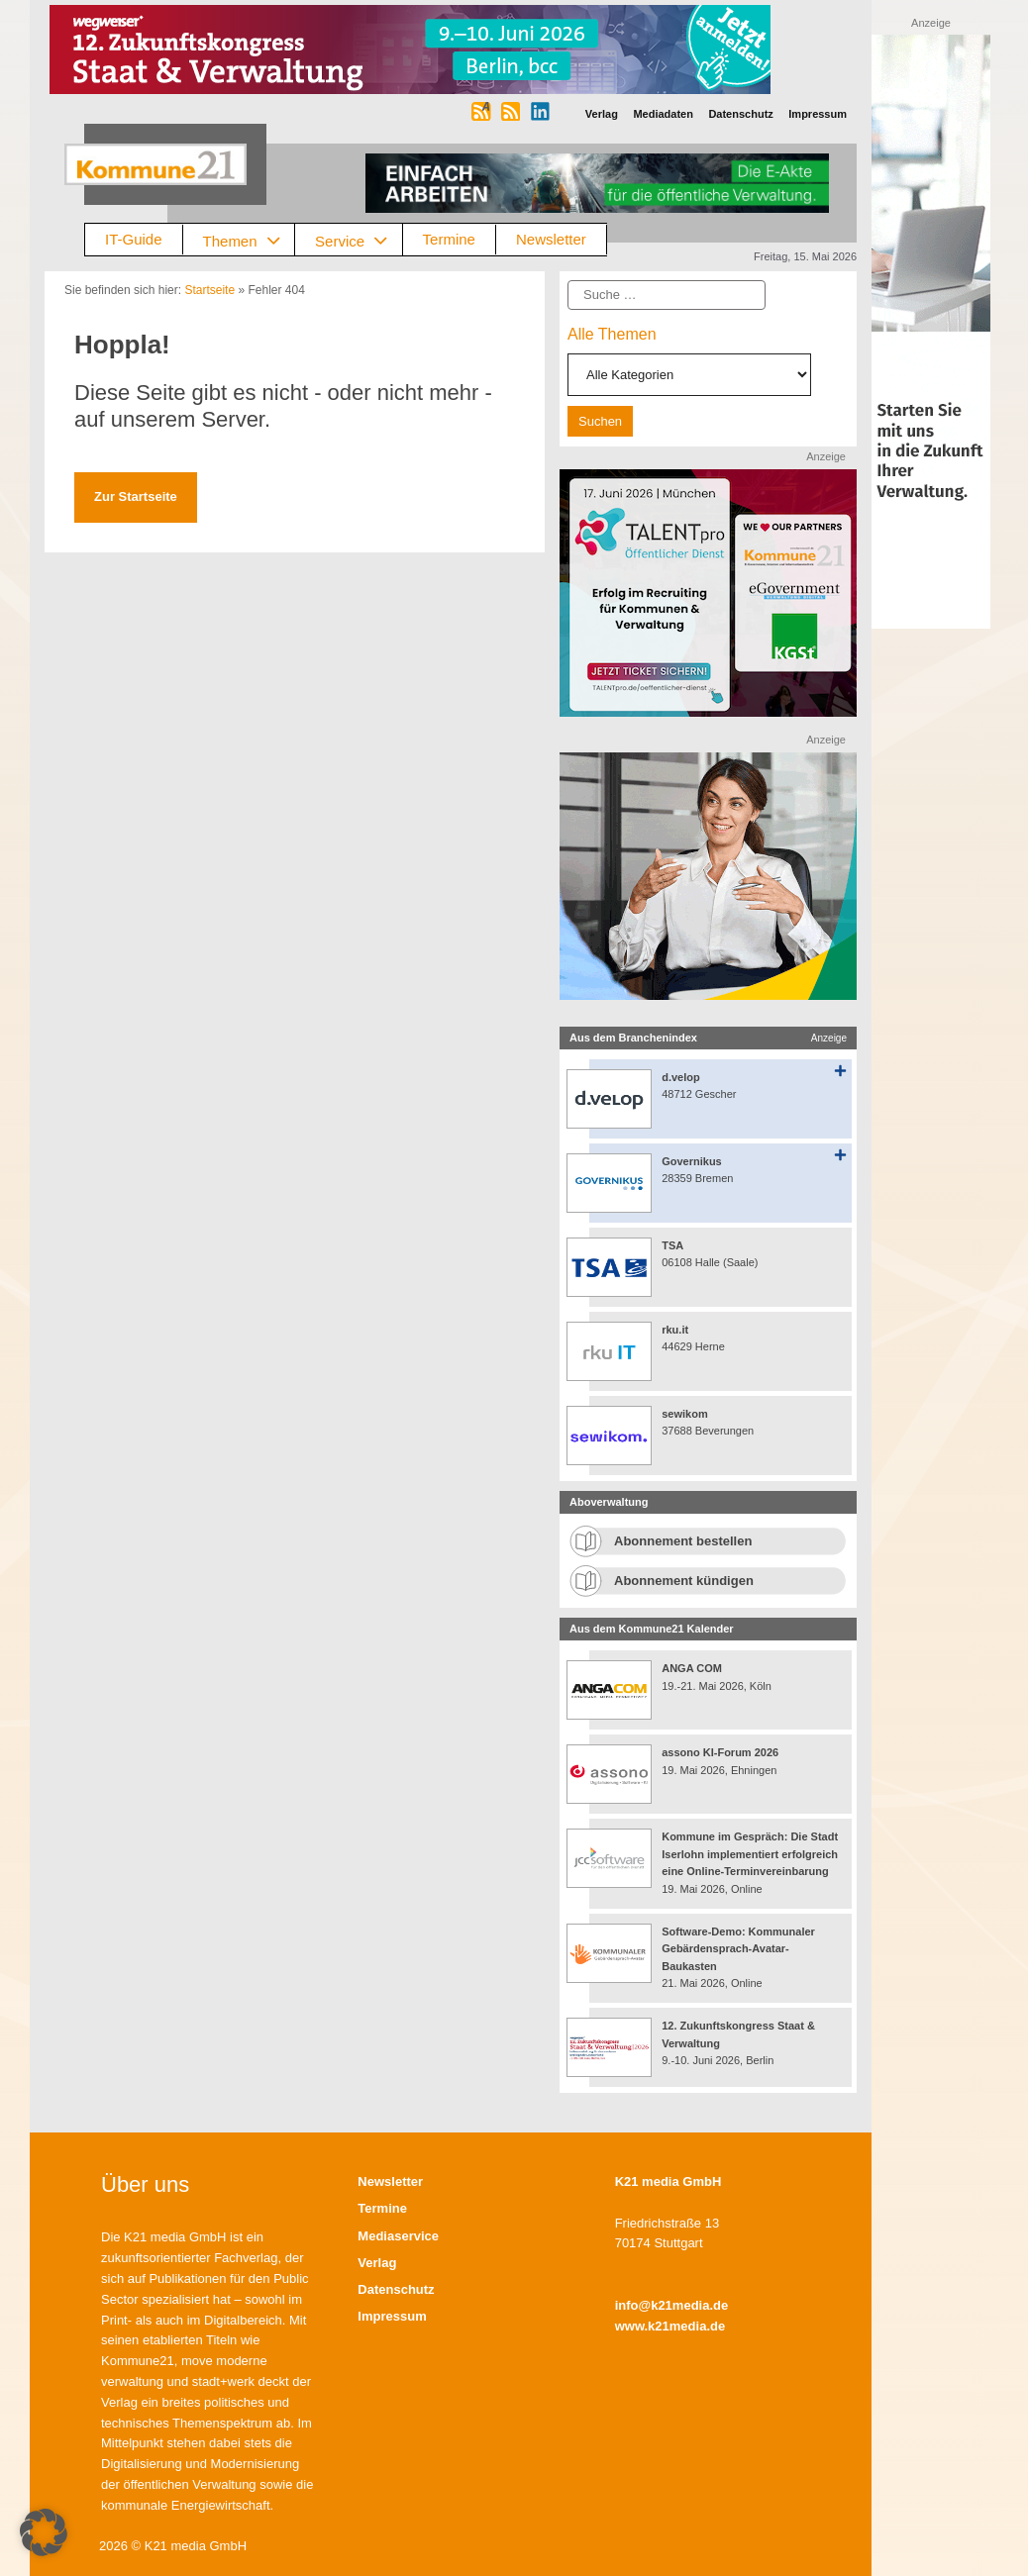  I want to click on info@k21media.de, so click(672, 2305).